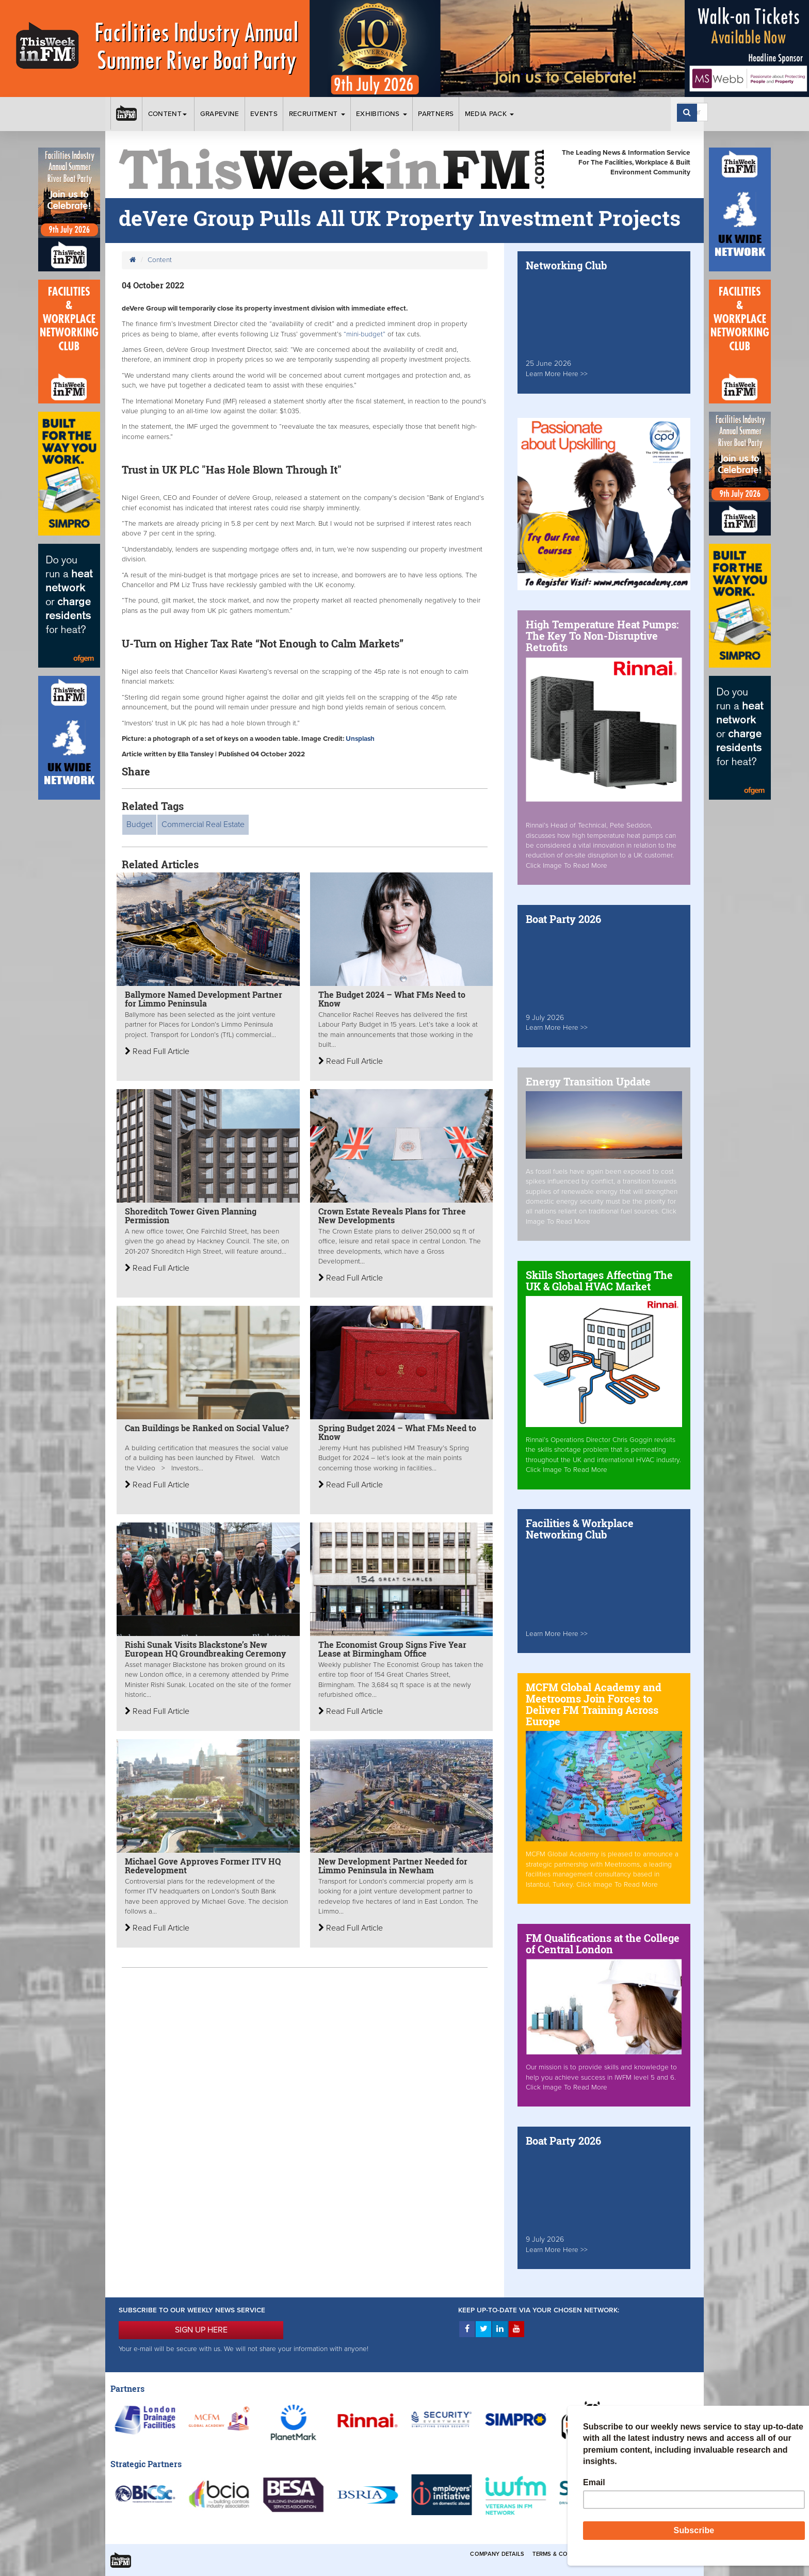 Image resolution: width=809 pixels, height=2576 pixels. What do you see at coordinates (157, 1051) in the screenshot?
I see `Read Full Article` at bounding box center [157, 1051].